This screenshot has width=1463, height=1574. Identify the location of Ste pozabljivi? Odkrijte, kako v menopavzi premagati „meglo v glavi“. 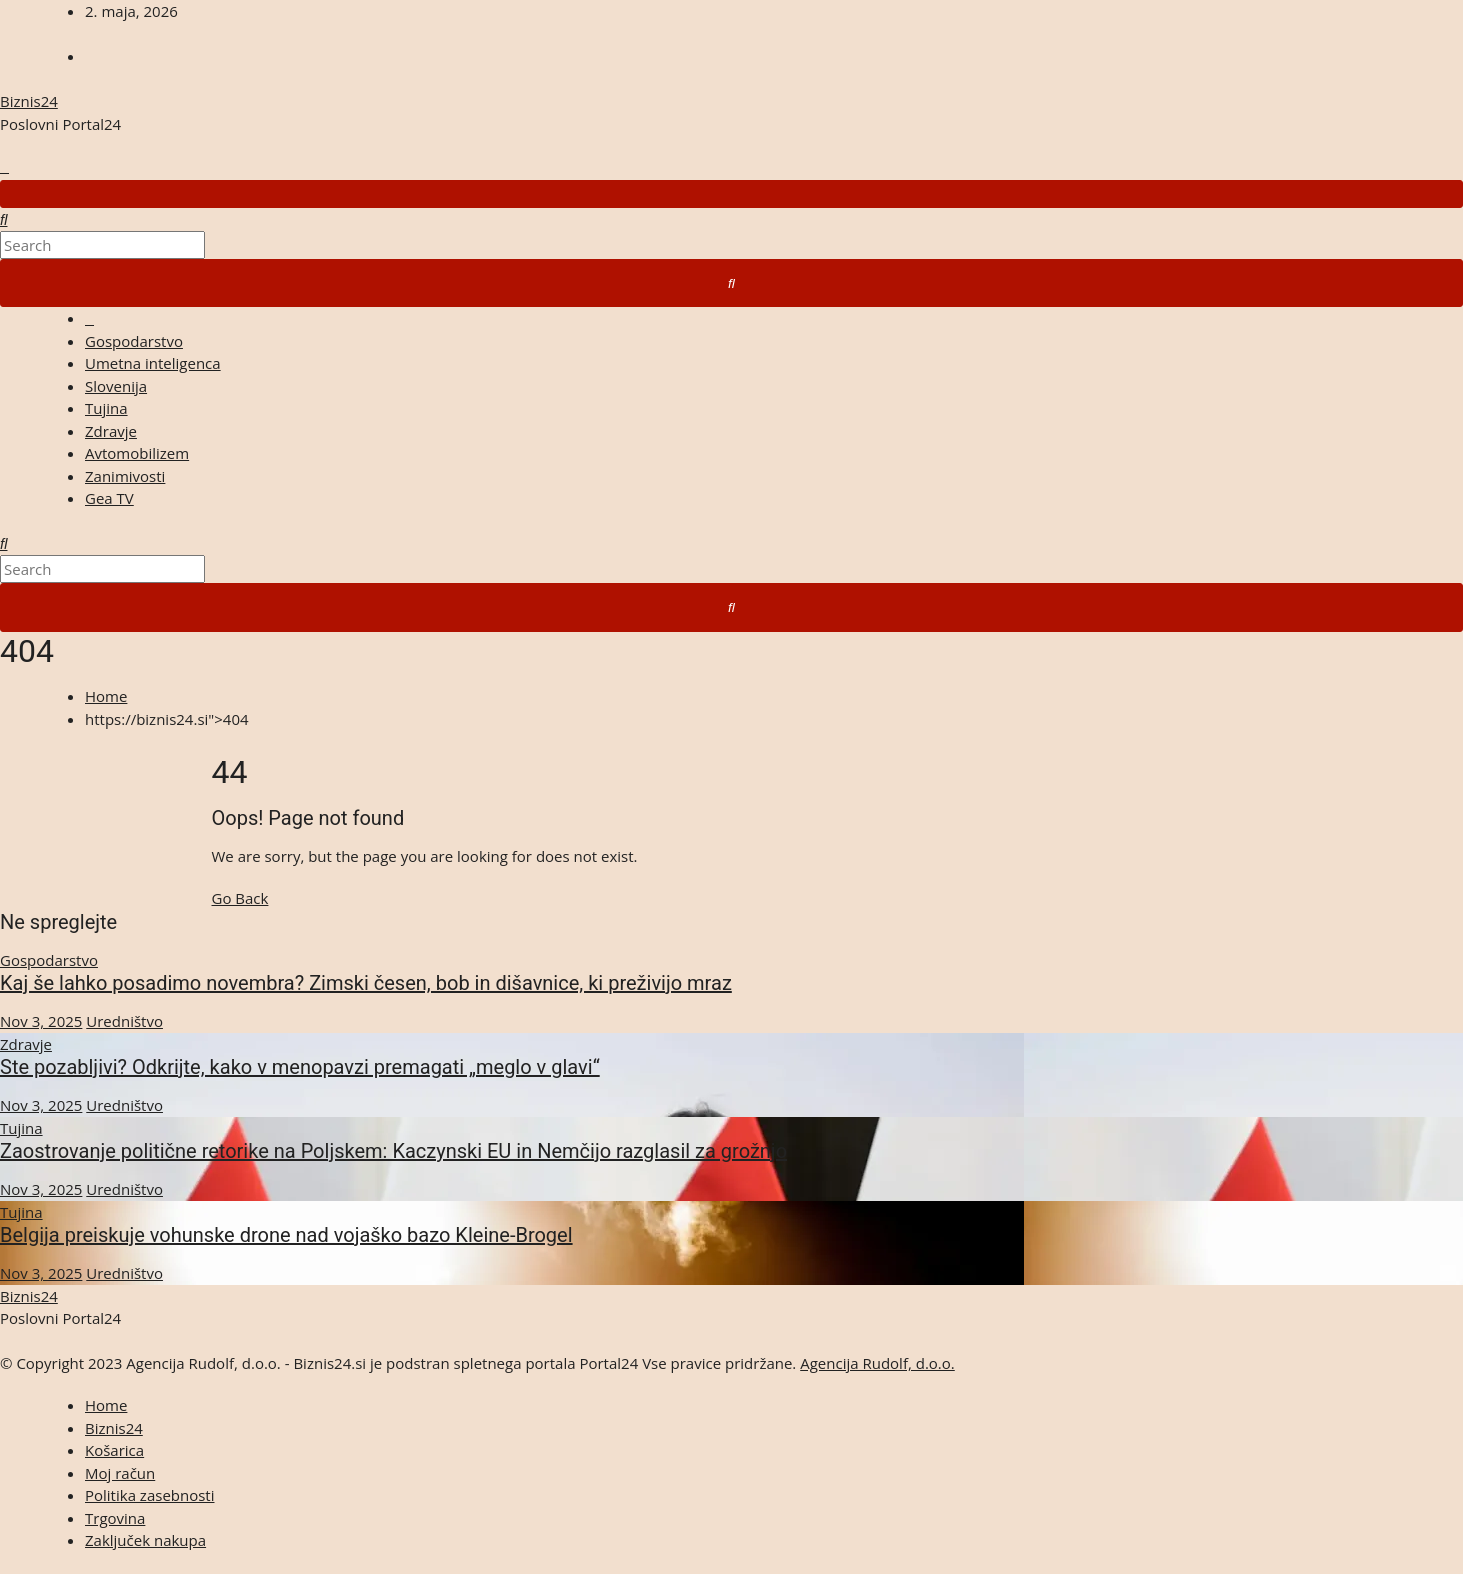
(300, 1067).